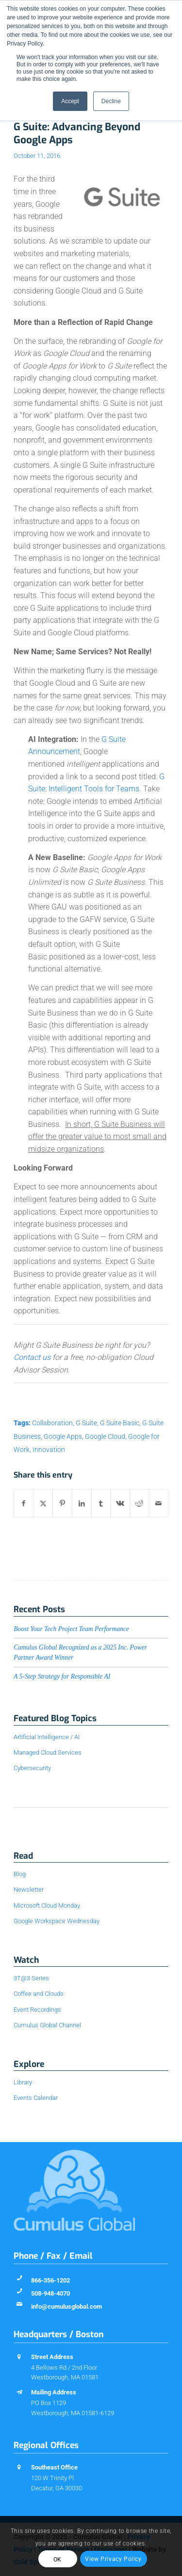 This screenshot has width=182, height=2576. Describe the element at coordinates (86, 1423) in the screenshot. I see `G Suite` at that location.